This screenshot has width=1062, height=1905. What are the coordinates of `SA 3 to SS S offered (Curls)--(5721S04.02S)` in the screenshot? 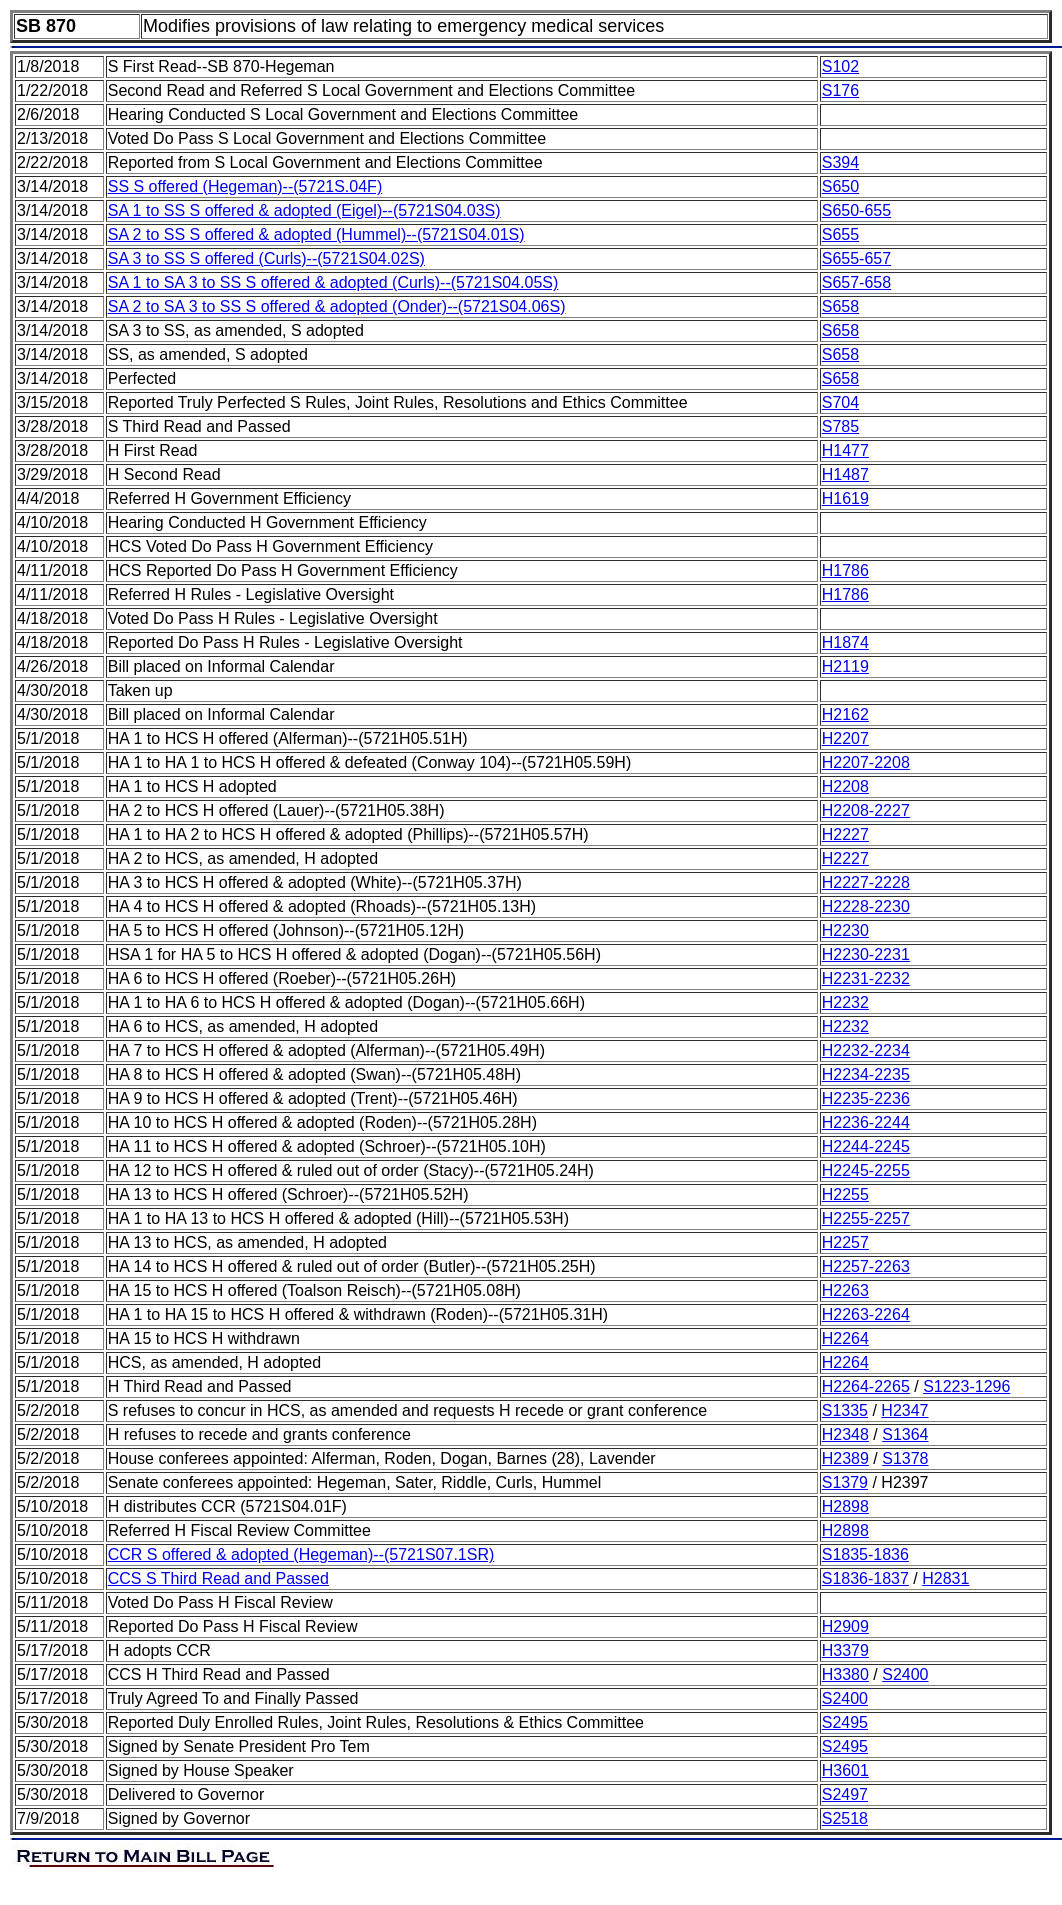 It's located at (266, 258).